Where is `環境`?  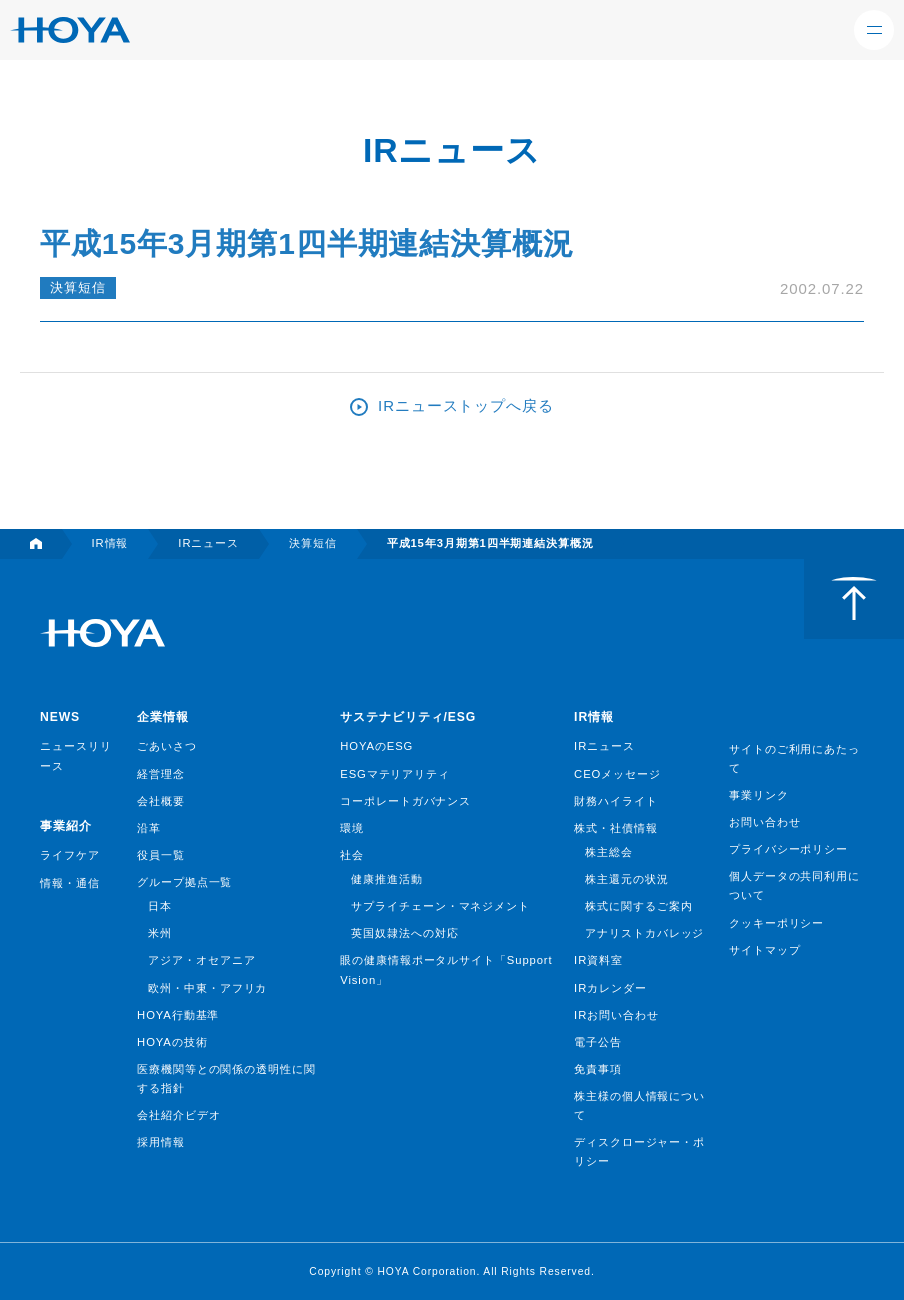 環境 is located at coordinates (352, 828).